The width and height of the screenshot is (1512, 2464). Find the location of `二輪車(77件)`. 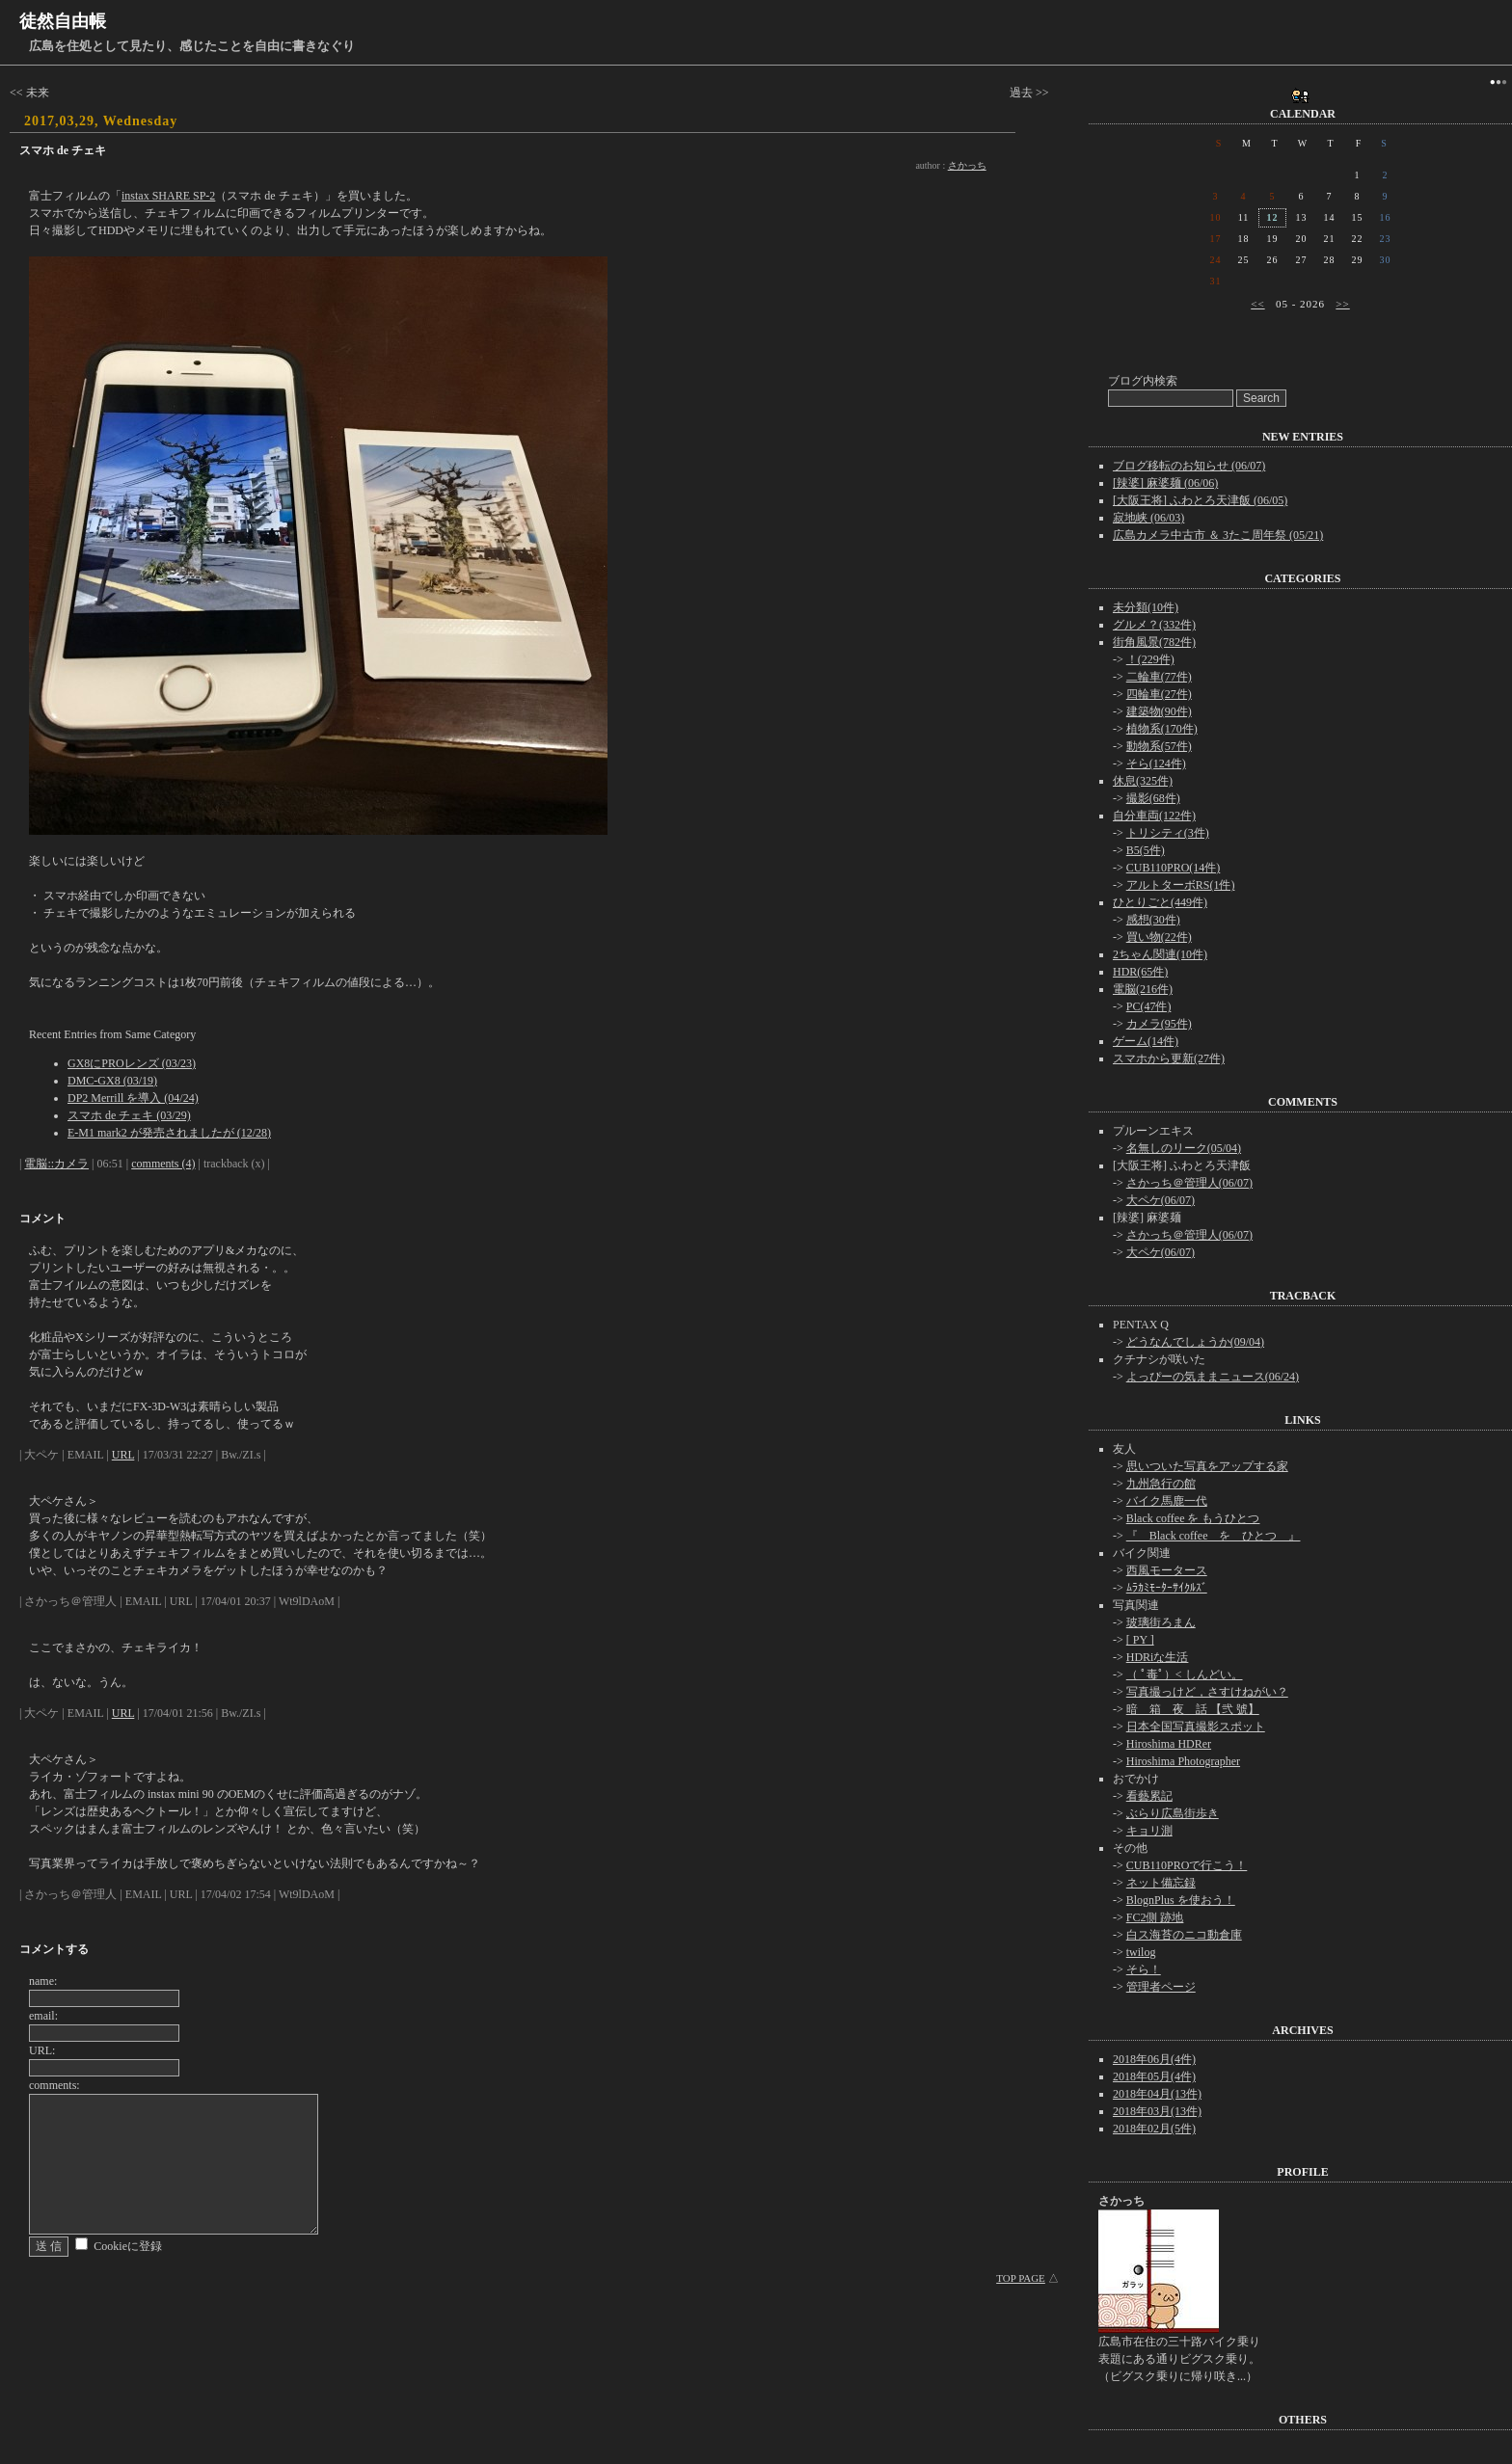

二輪車(77件) is located at coordinates (1159, 676).